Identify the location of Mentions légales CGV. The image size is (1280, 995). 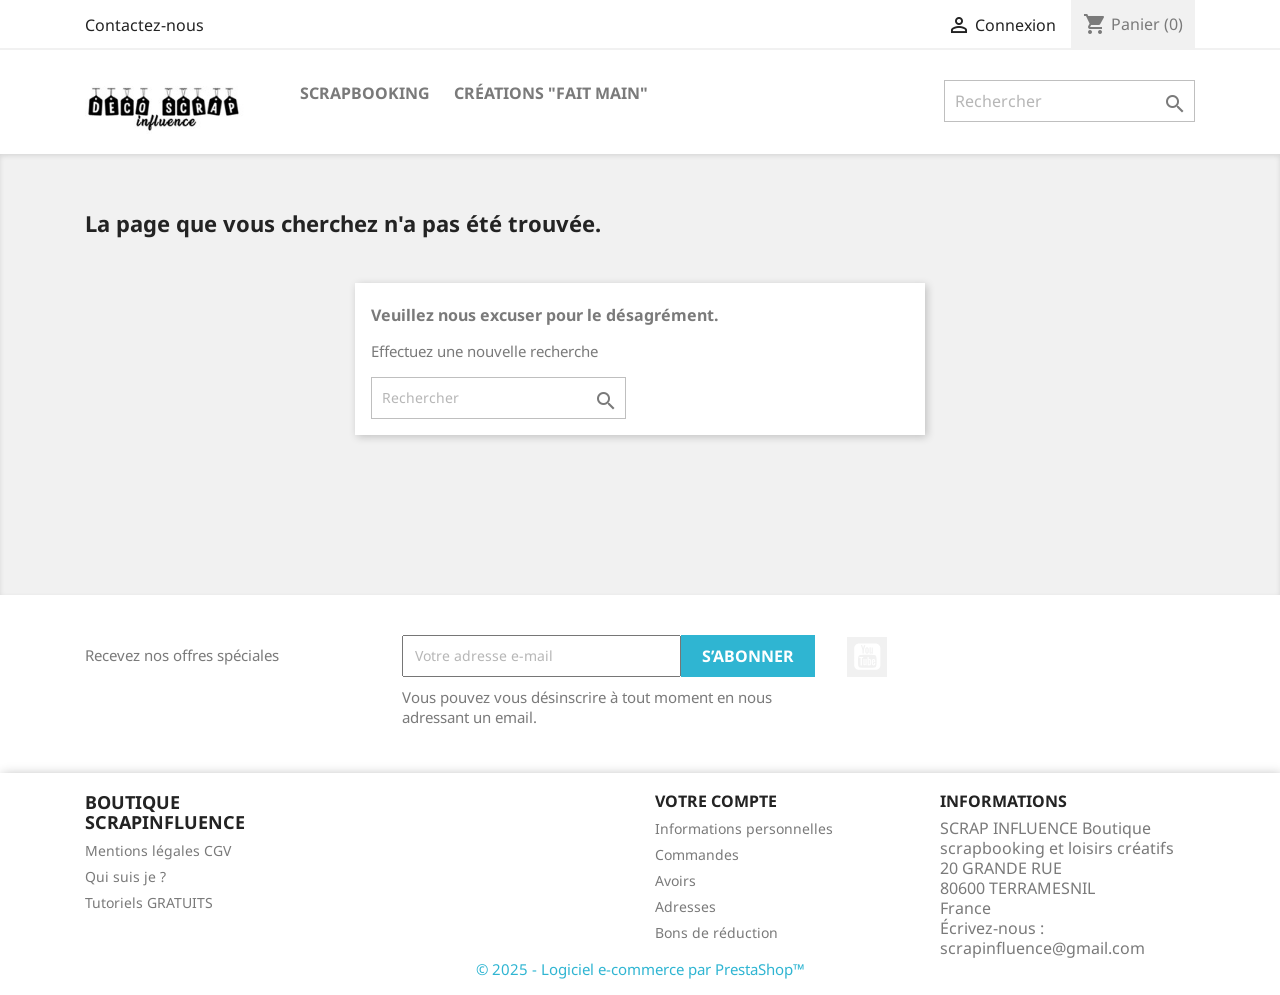
(158, 850).